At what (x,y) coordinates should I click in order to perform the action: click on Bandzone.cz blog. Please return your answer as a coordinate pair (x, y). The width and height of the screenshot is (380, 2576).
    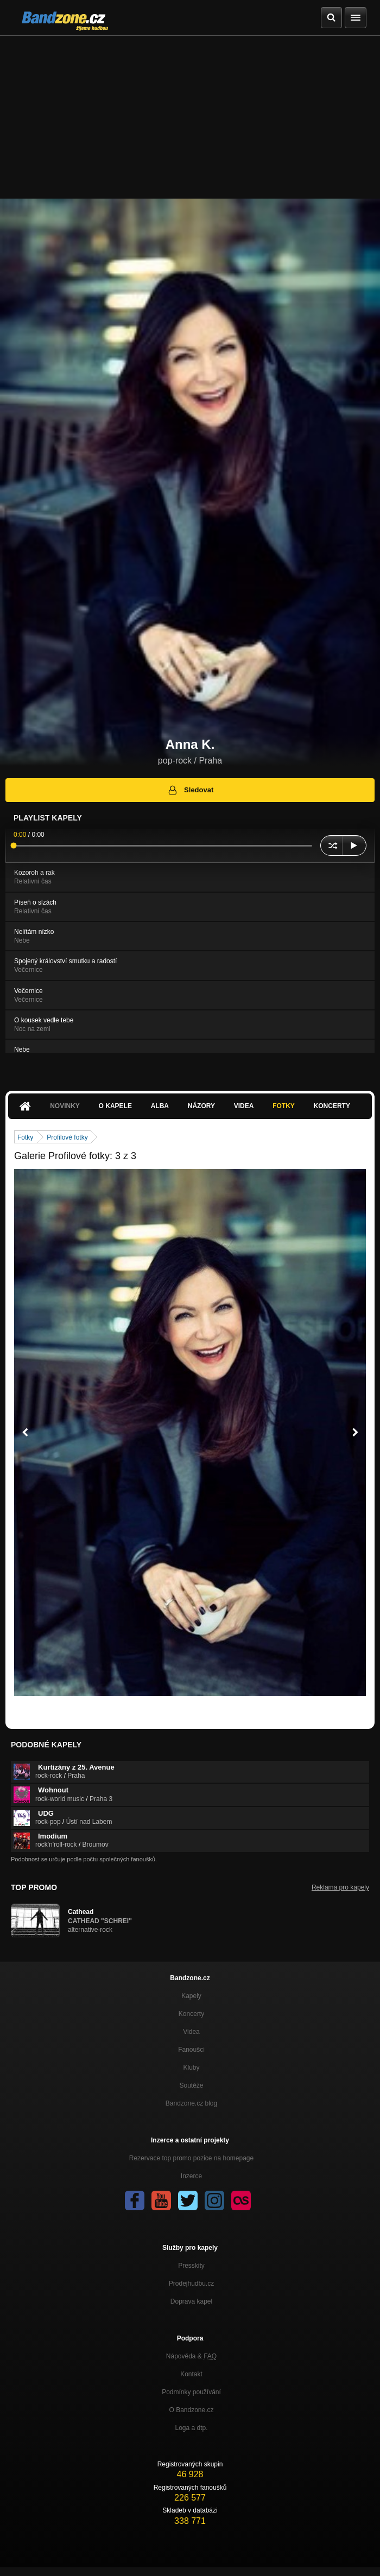
    Looking at the image, I should click on (191, 2103).